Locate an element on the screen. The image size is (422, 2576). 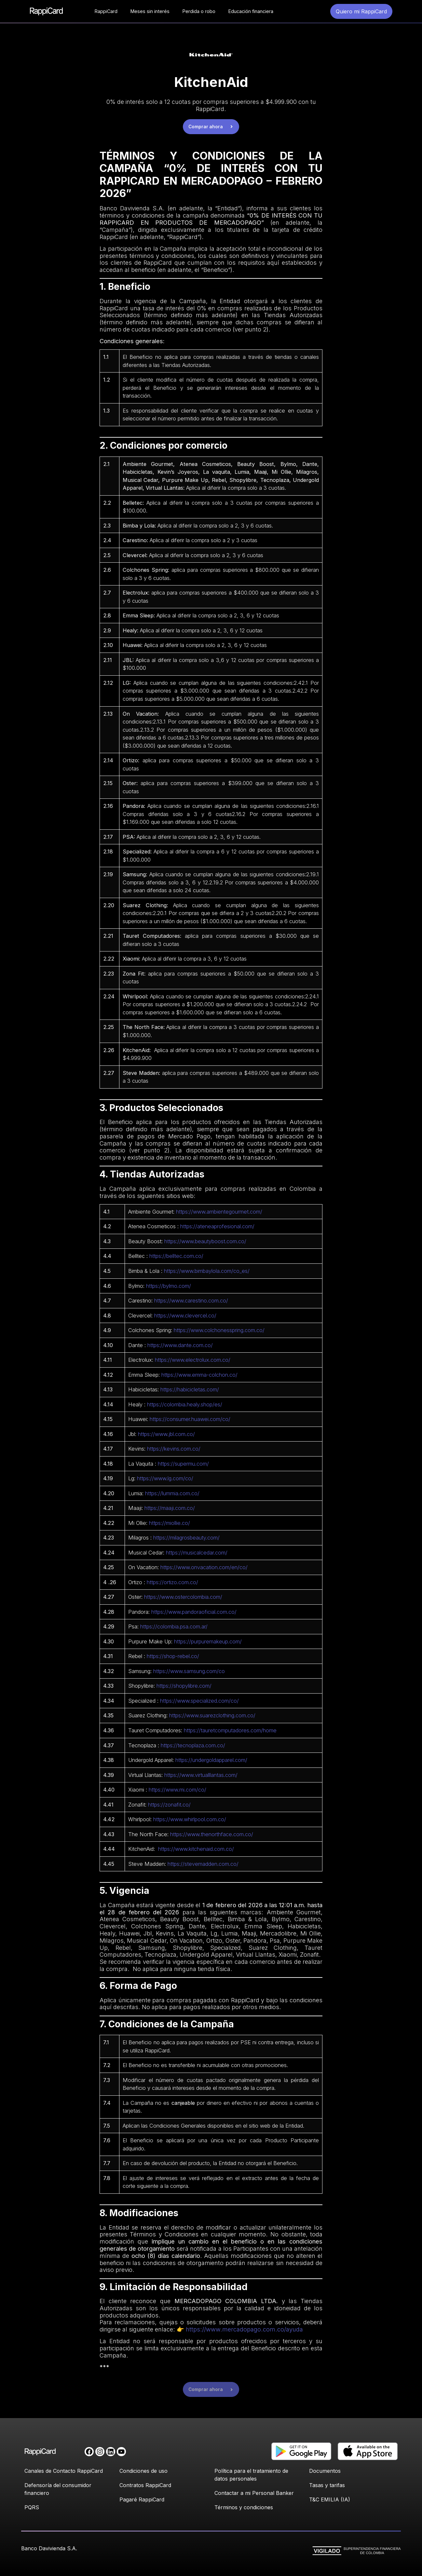
https://milagrosbeauty.com/ is located at coordinates (186, 1537).